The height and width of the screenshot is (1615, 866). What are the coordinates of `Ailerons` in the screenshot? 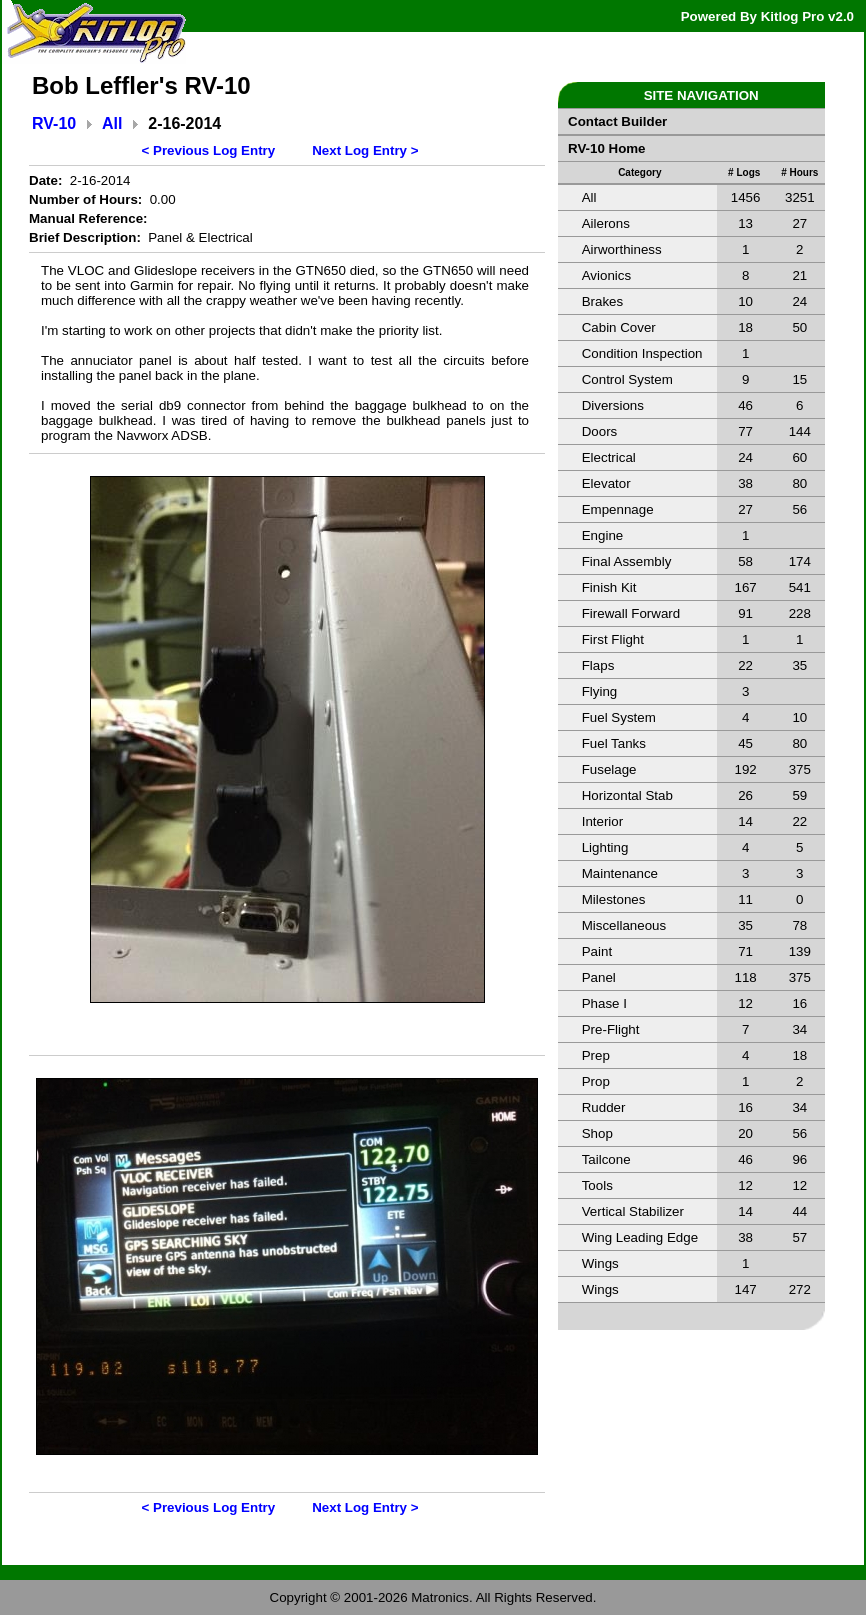 It's located at (606, 223).